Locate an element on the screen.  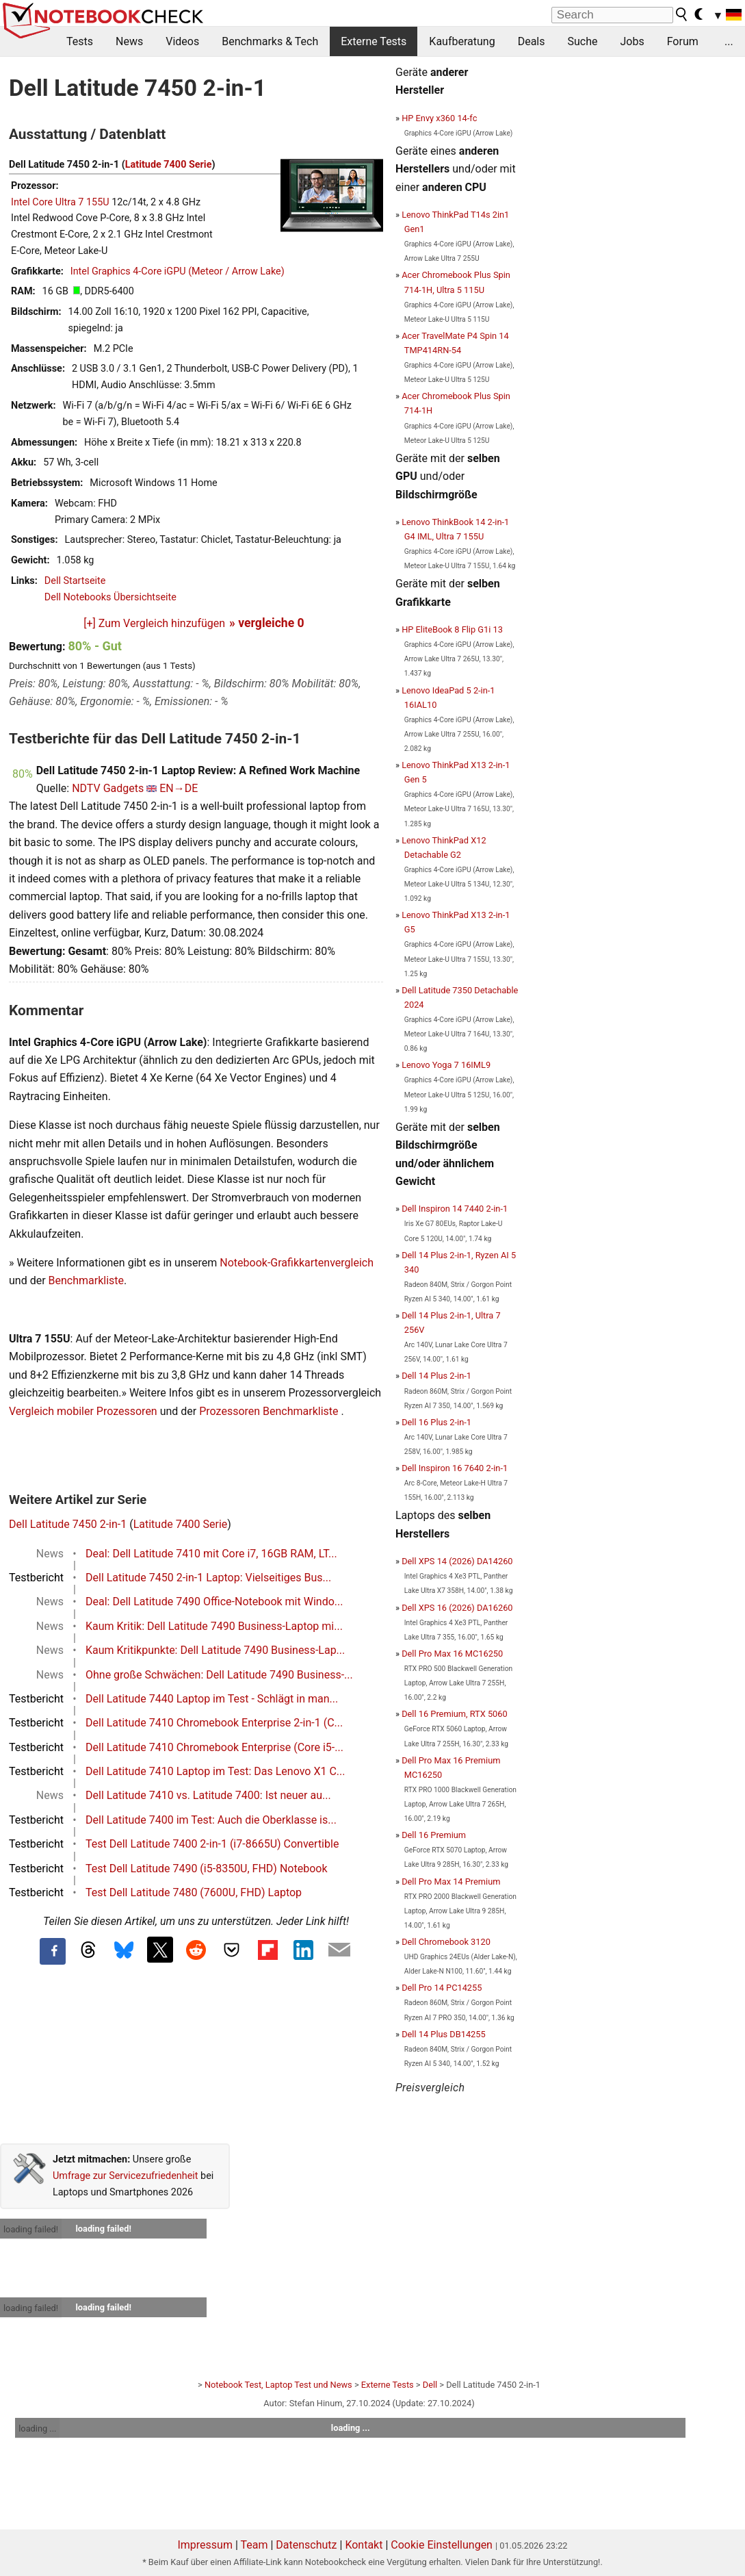
Deal: Dell Latitude 7410 mit Core i7, 16GB RAM, LT... is located at coordinates (211, 1553).